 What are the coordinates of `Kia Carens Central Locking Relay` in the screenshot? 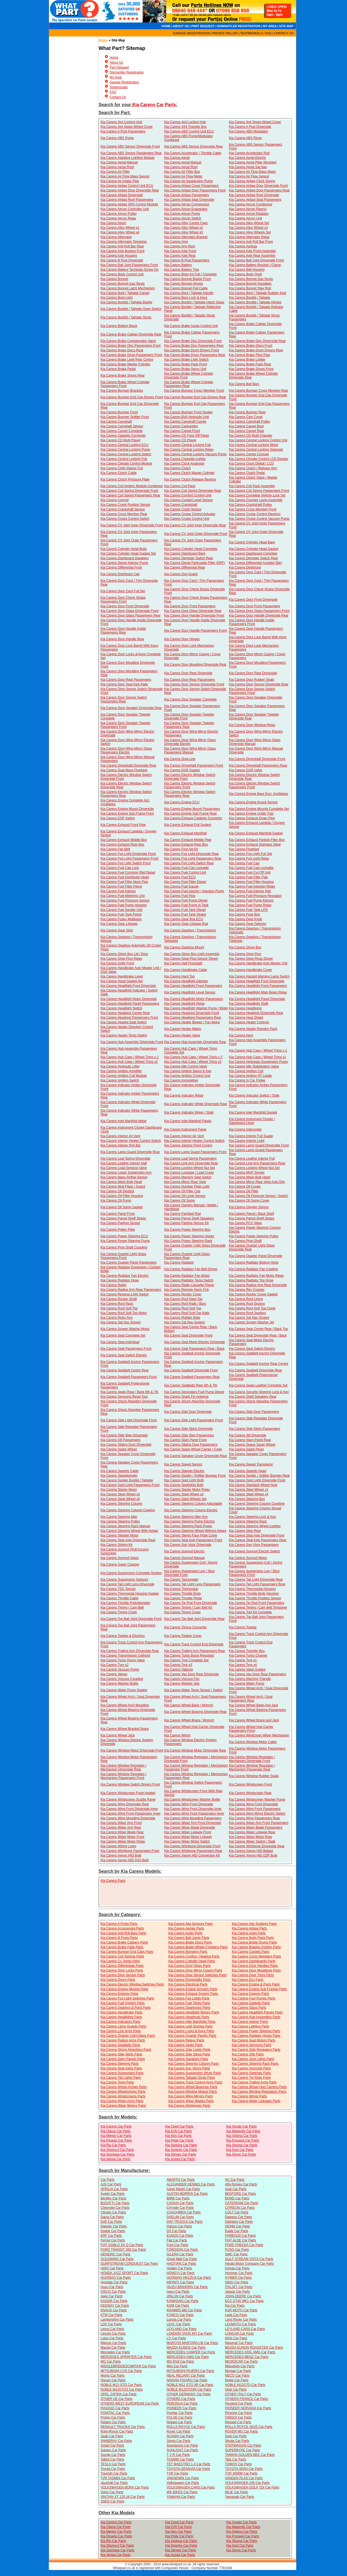 It's located at (188, 449).